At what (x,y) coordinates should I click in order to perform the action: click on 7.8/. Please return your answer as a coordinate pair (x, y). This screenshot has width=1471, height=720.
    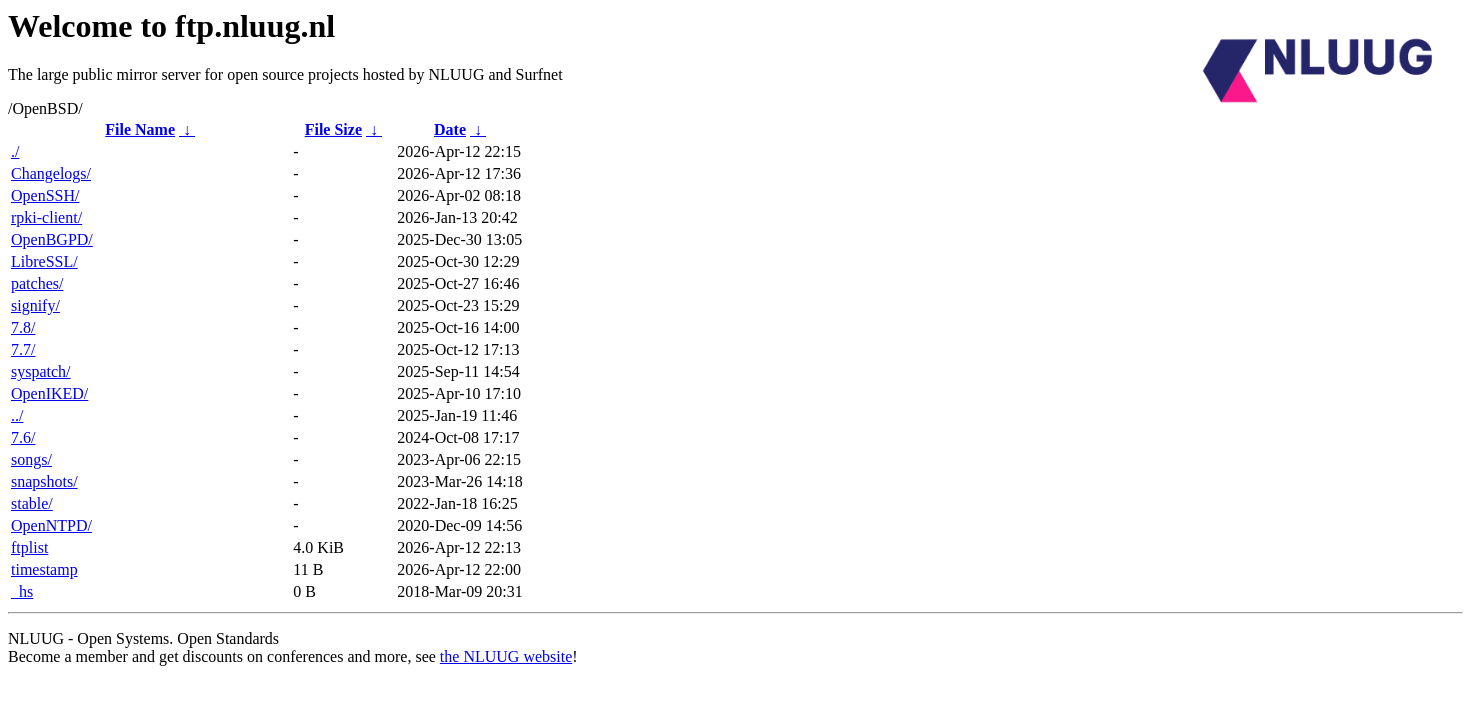
    Looking at the image, I should click on (23, 327).